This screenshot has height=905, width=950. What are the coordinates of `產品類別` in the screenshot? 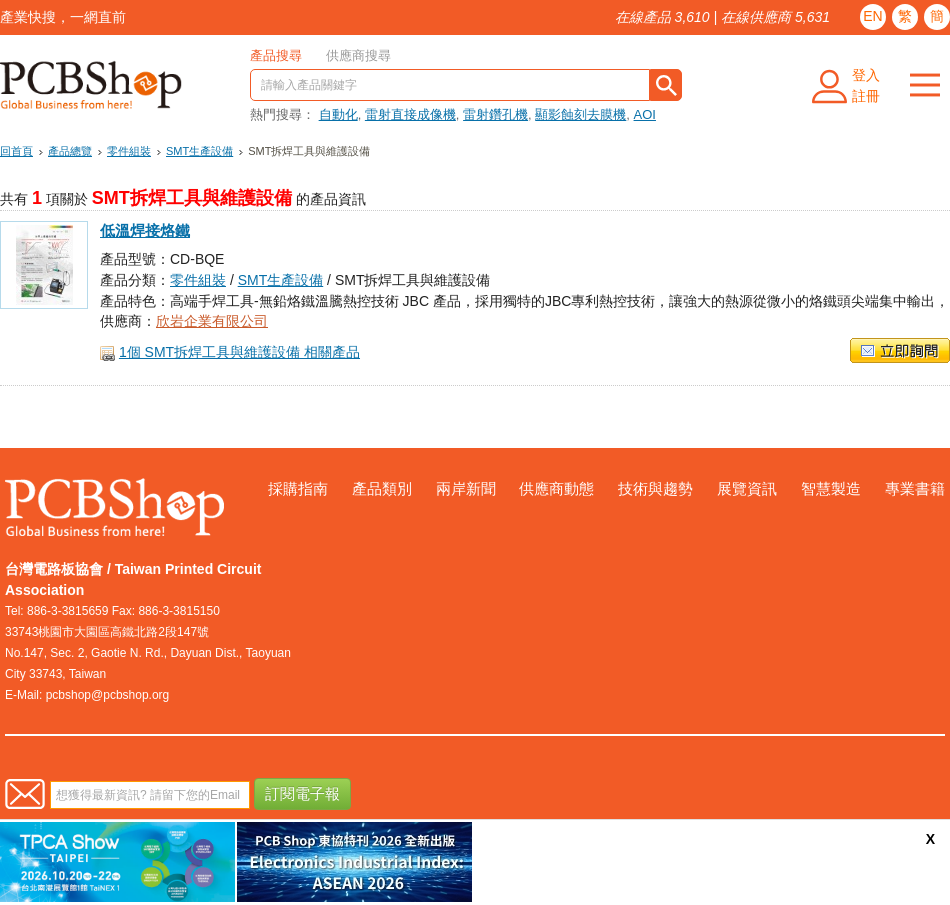 It's located at (382, 488).